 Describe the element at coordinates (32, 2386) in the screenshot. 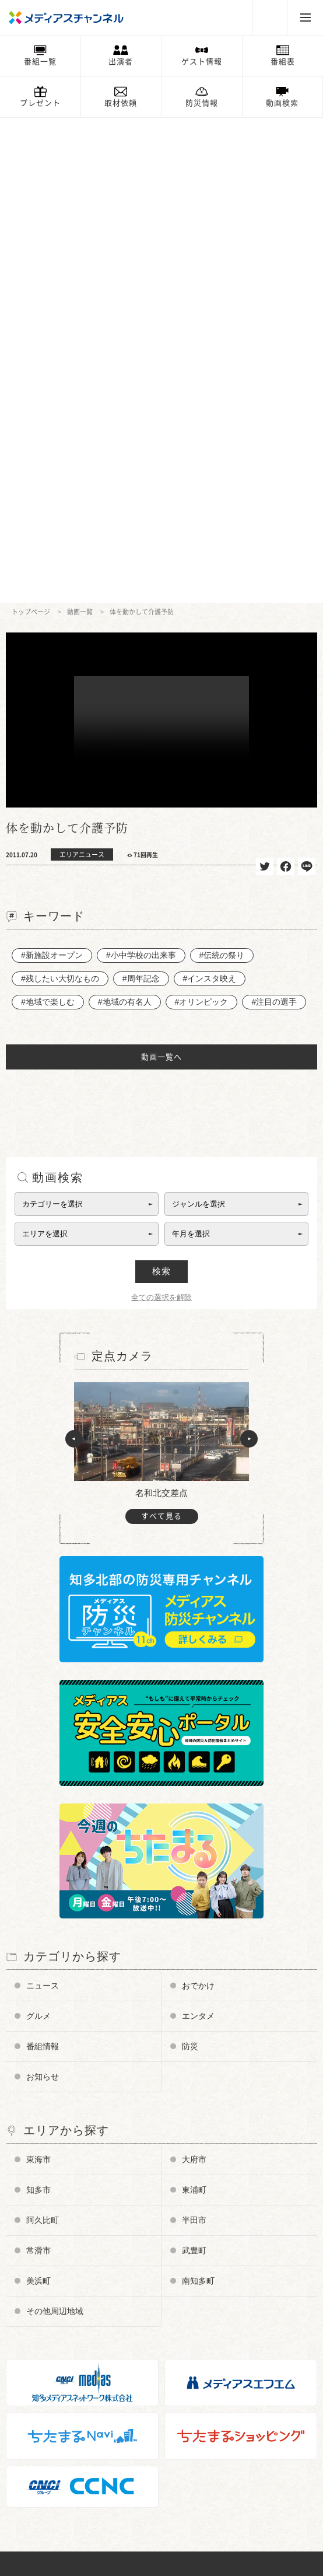

I see `情報募集` at that location.